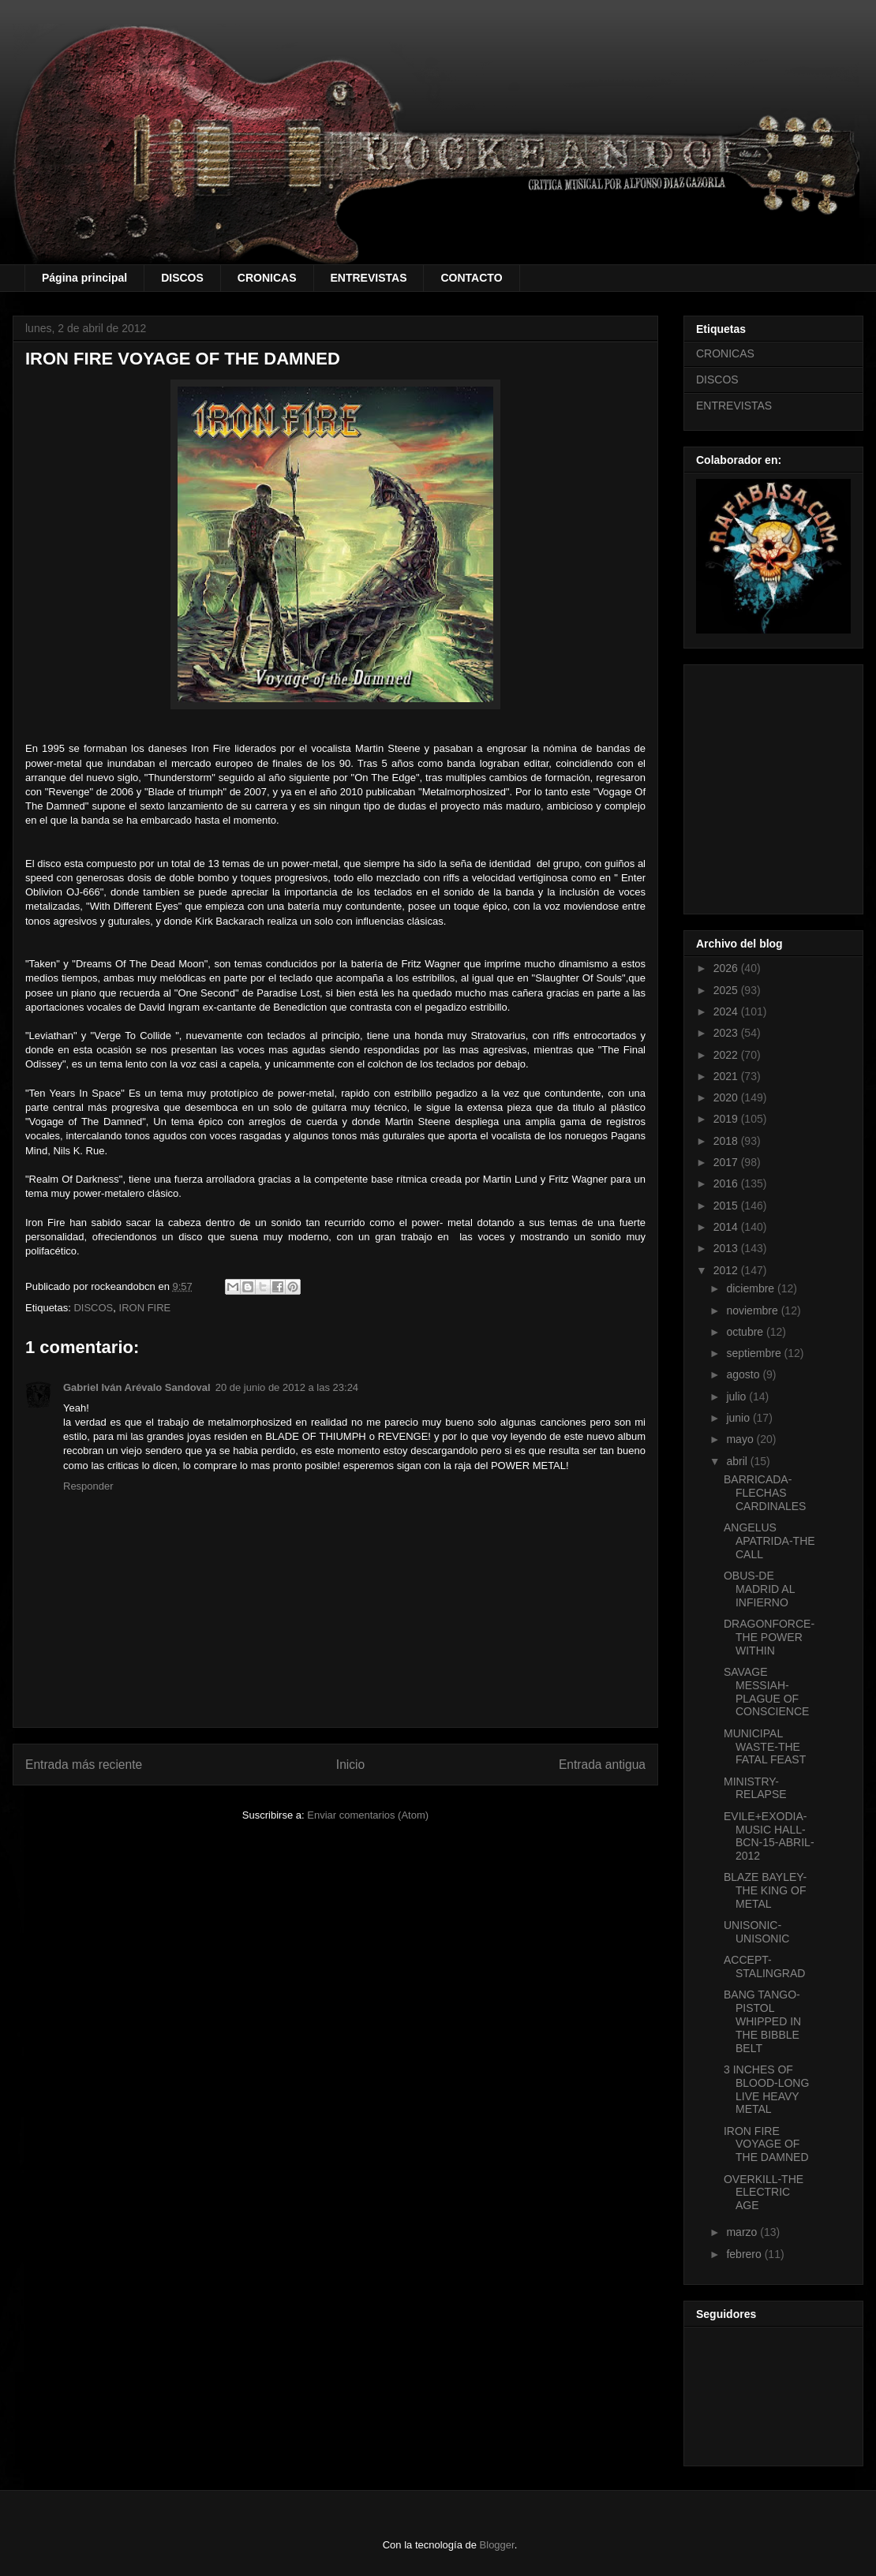  What do you see at coordinates (755, 1353) in the screenshot?
I see `septiembre` at bounding box center [755, 1353].